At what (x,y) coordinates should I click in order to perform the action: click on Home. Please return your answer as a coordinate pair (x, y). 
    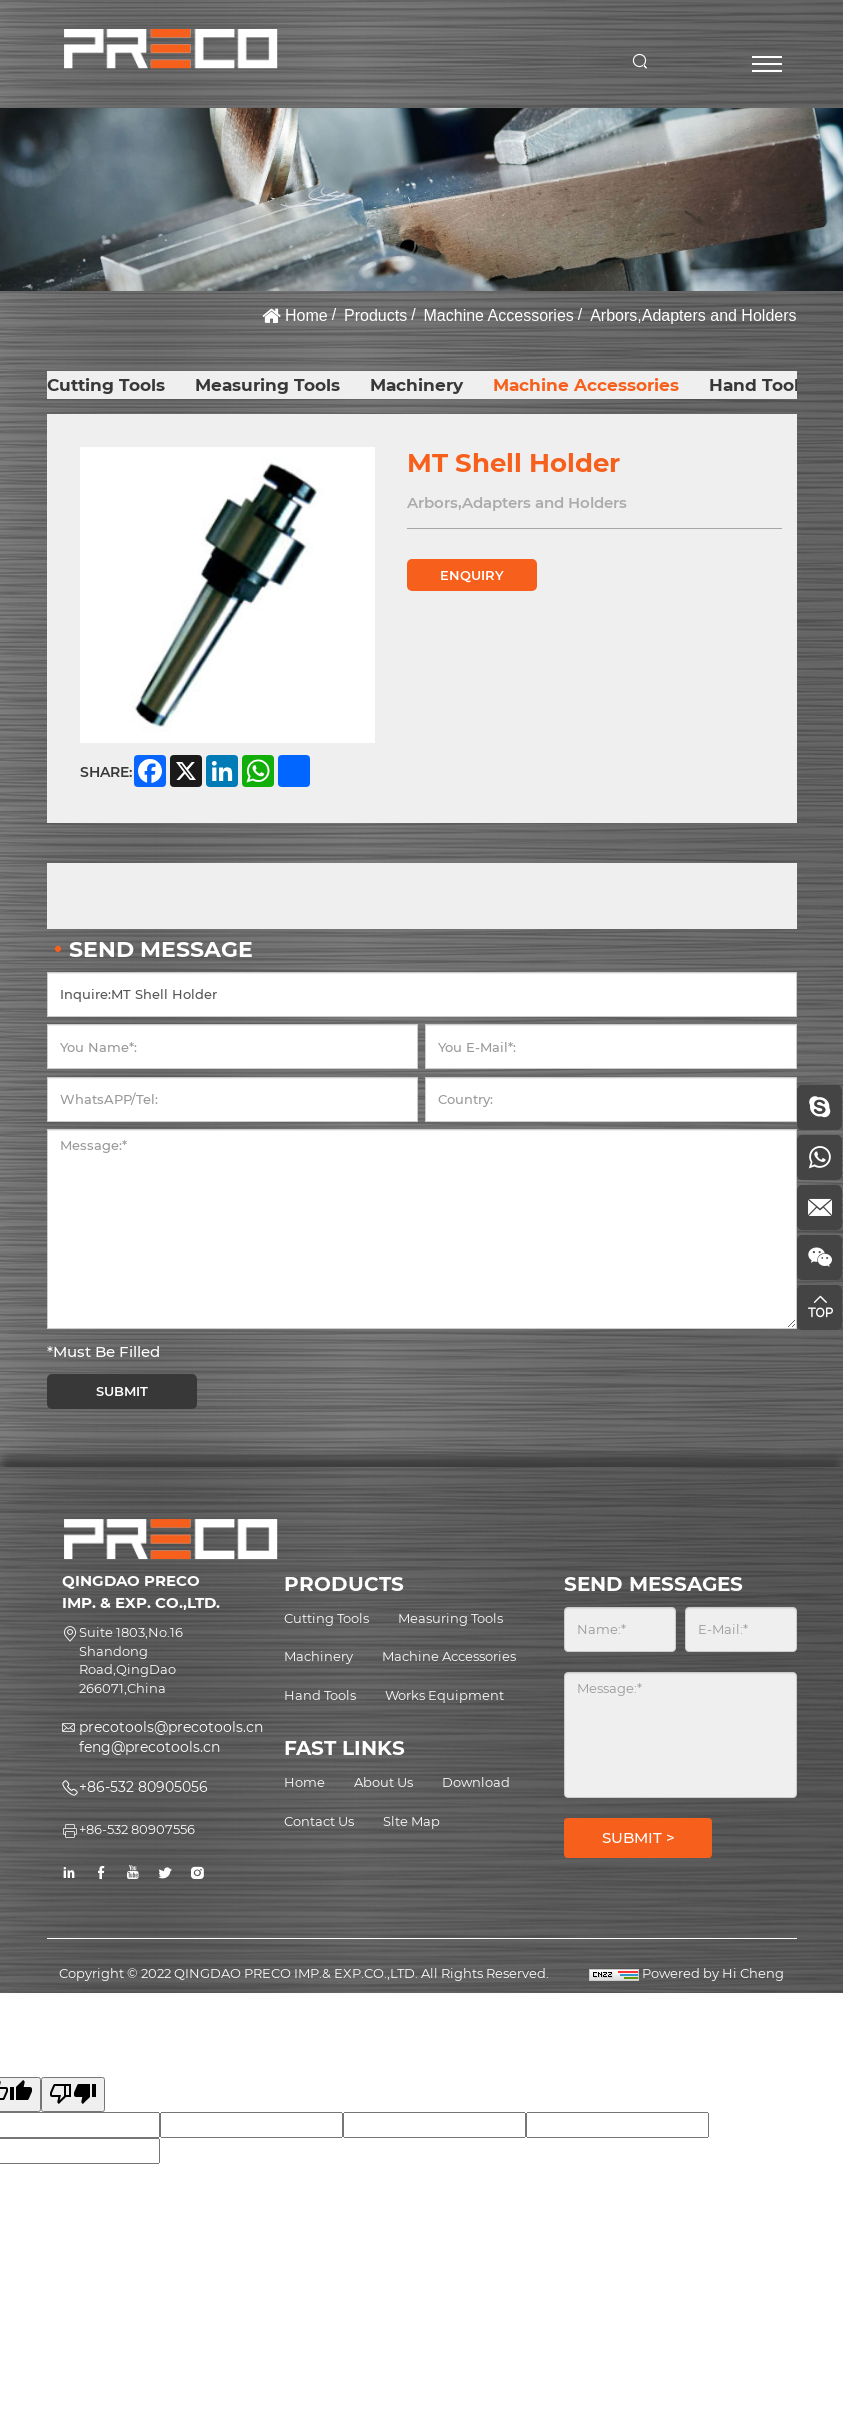
    Looking at the image, I should click on (306, 315).